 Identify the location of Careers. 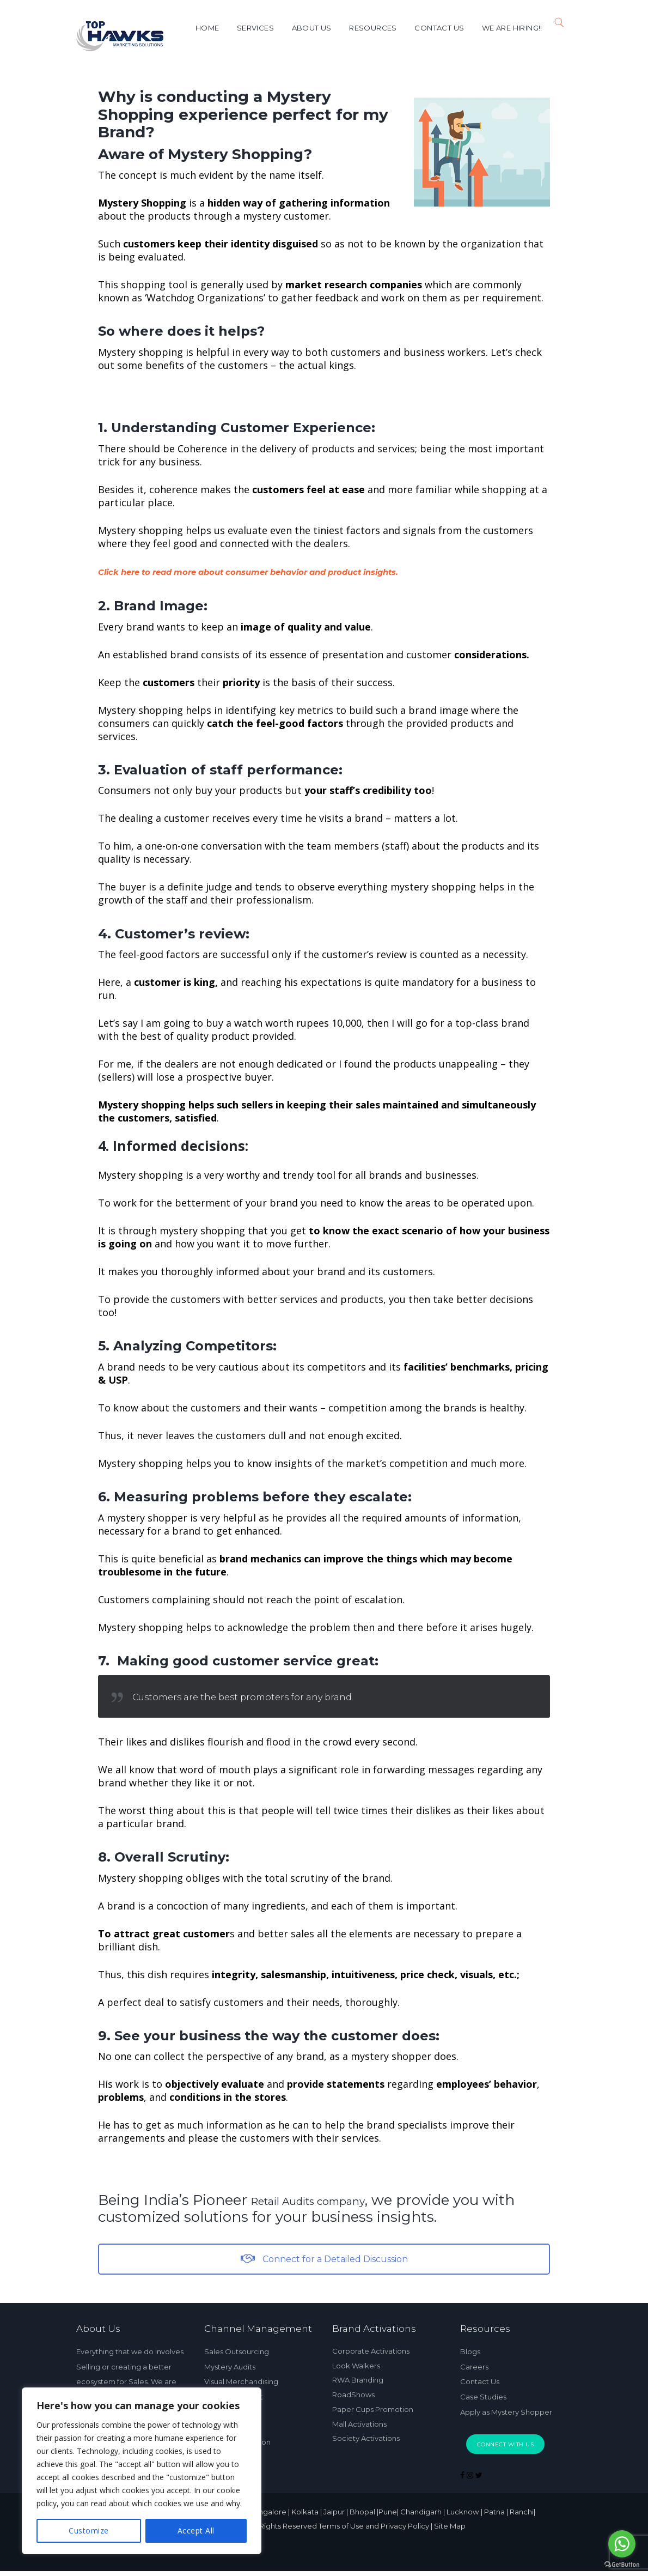
(474, 2365).